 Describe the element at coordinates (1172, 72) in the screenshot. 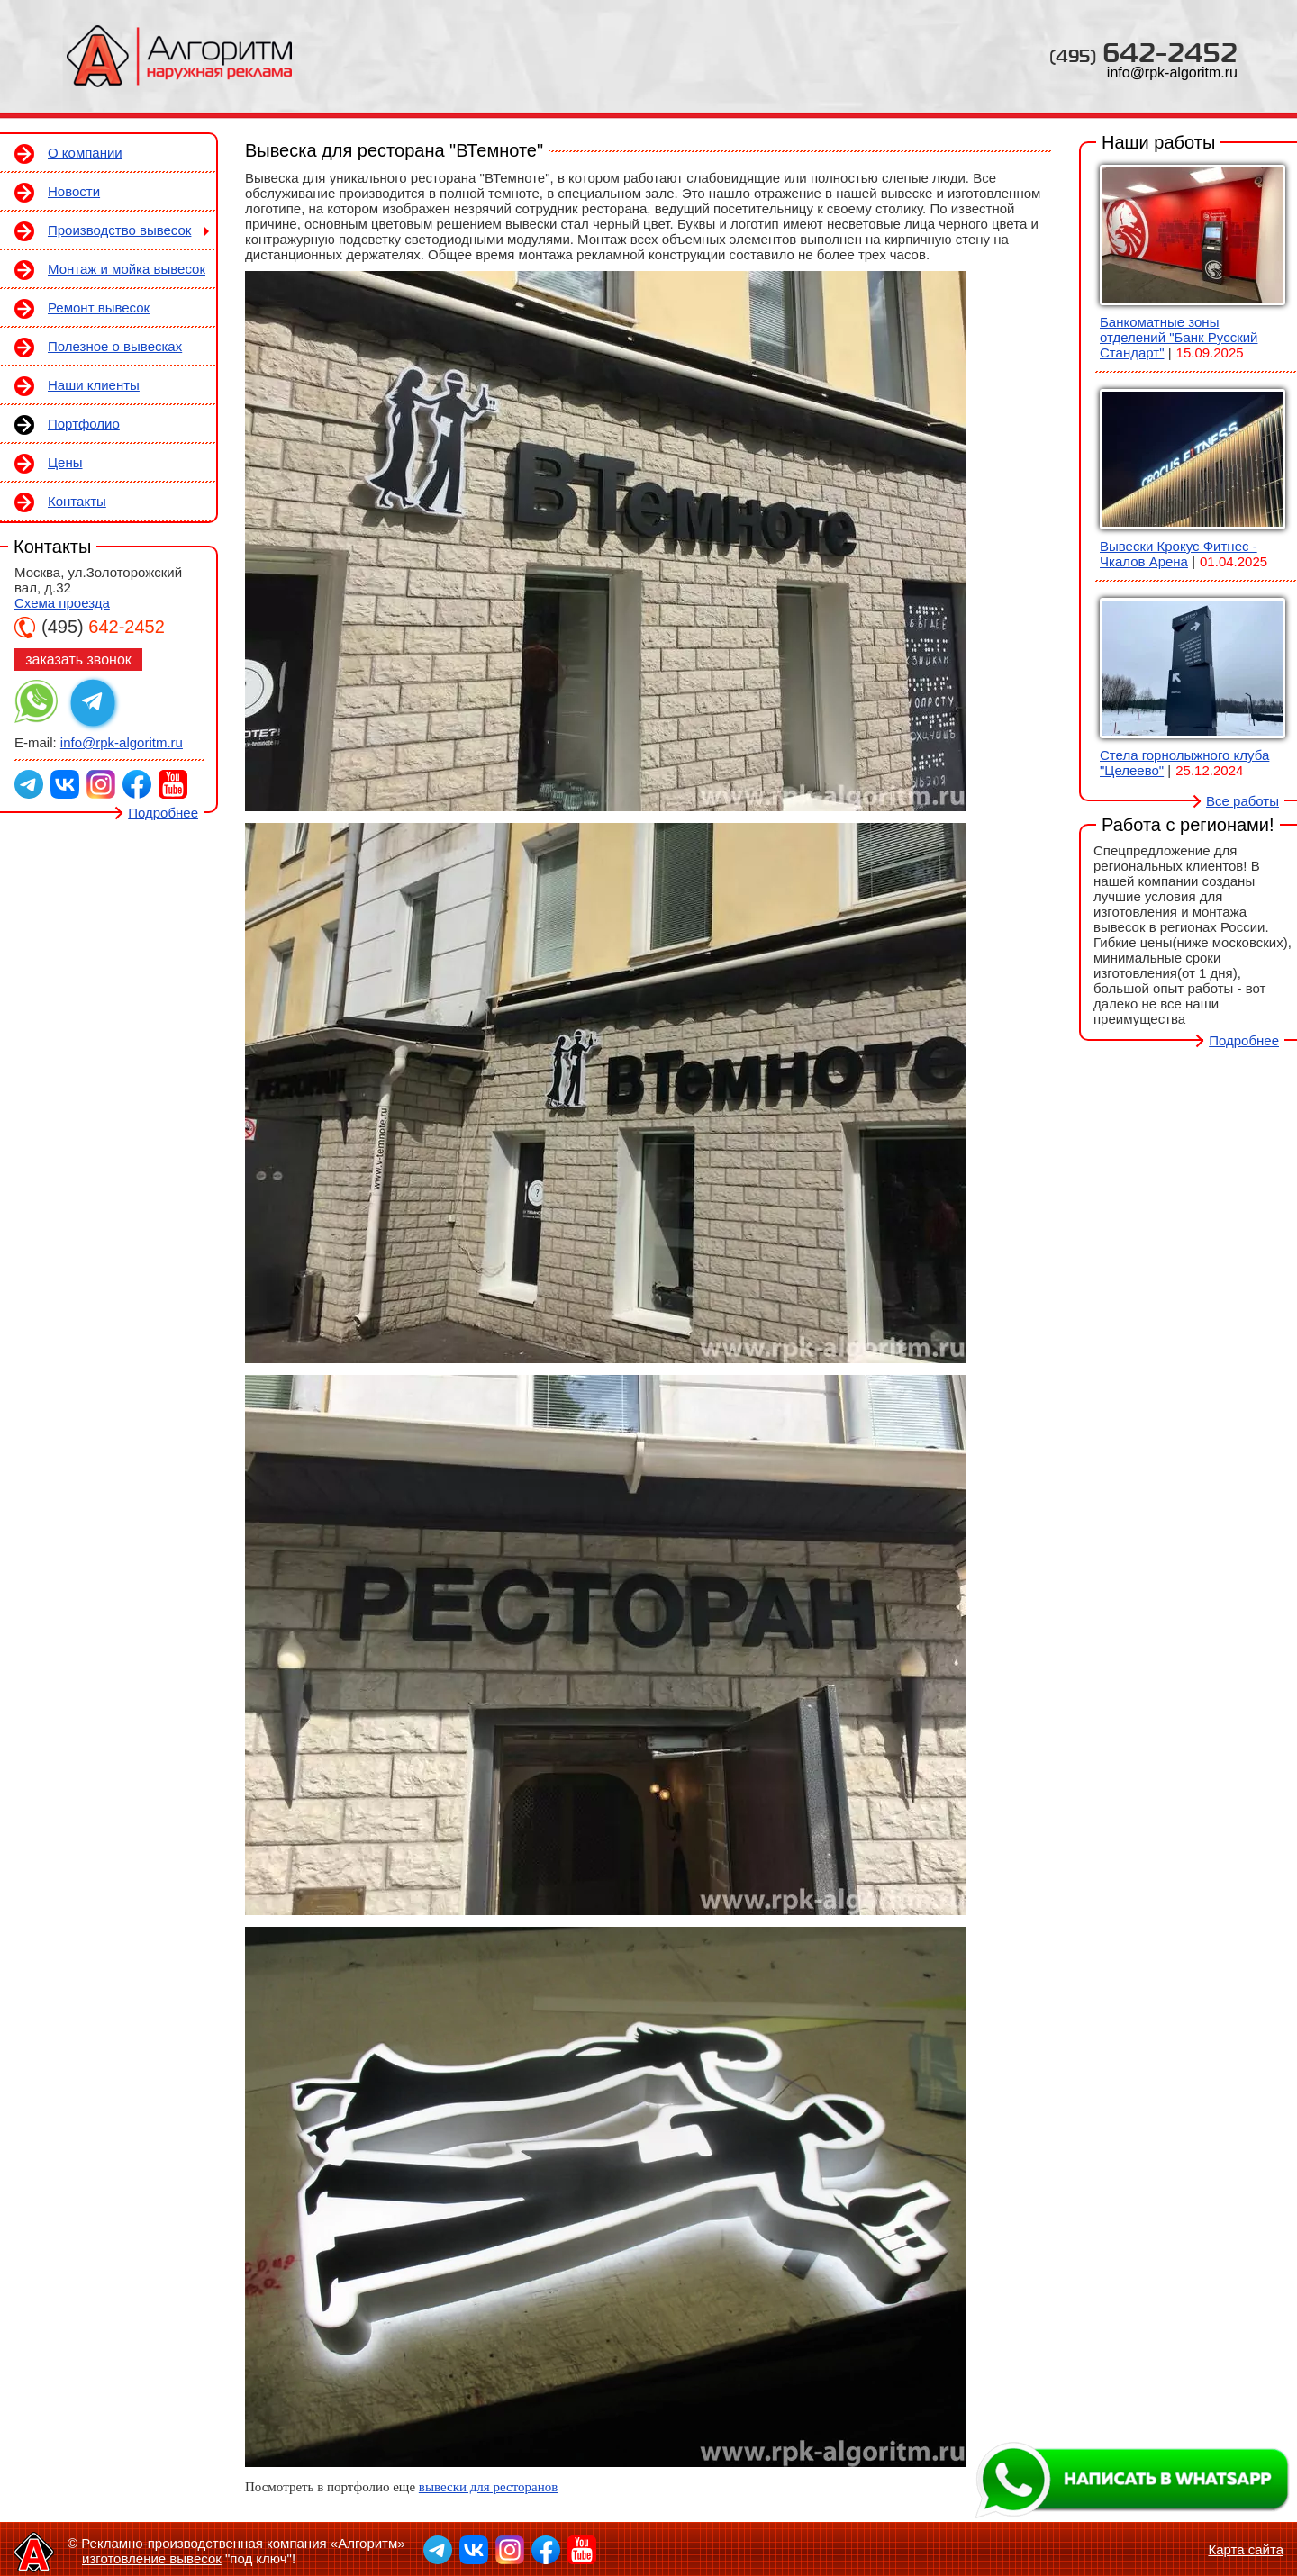

I see `info@rpk-algoritm.ru` at that location.